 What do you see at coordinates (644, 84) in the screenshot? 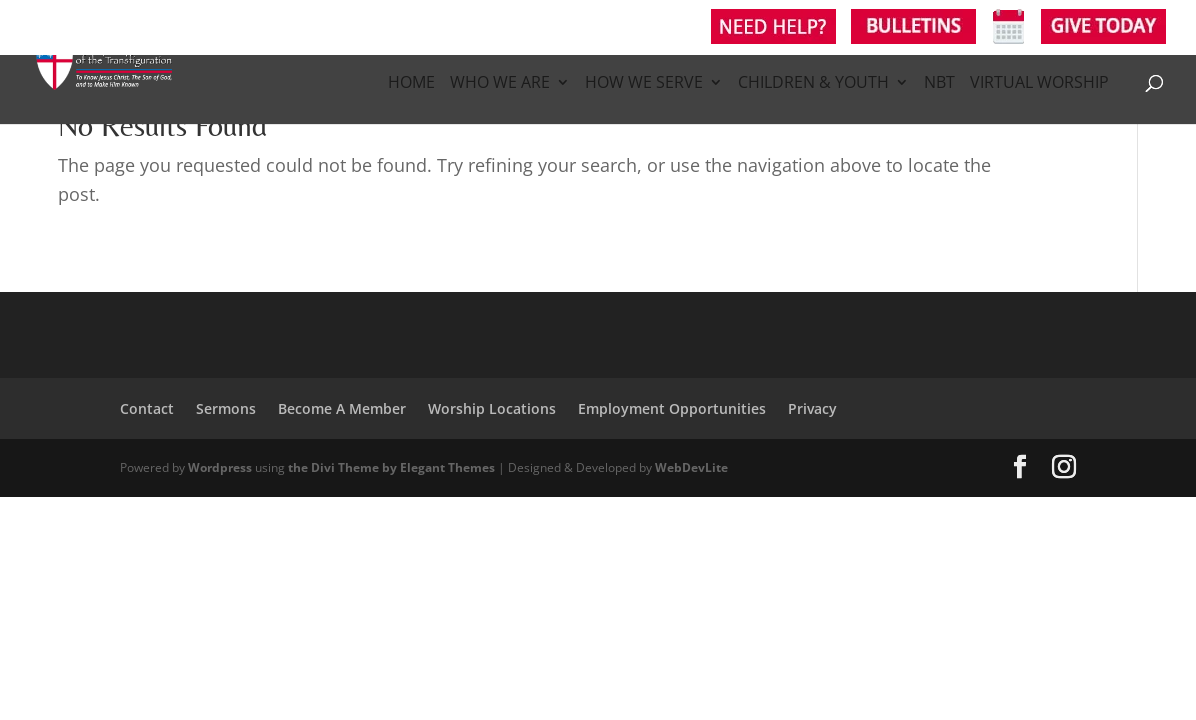
I see `How We Serve` at bounding box center [644, 84].